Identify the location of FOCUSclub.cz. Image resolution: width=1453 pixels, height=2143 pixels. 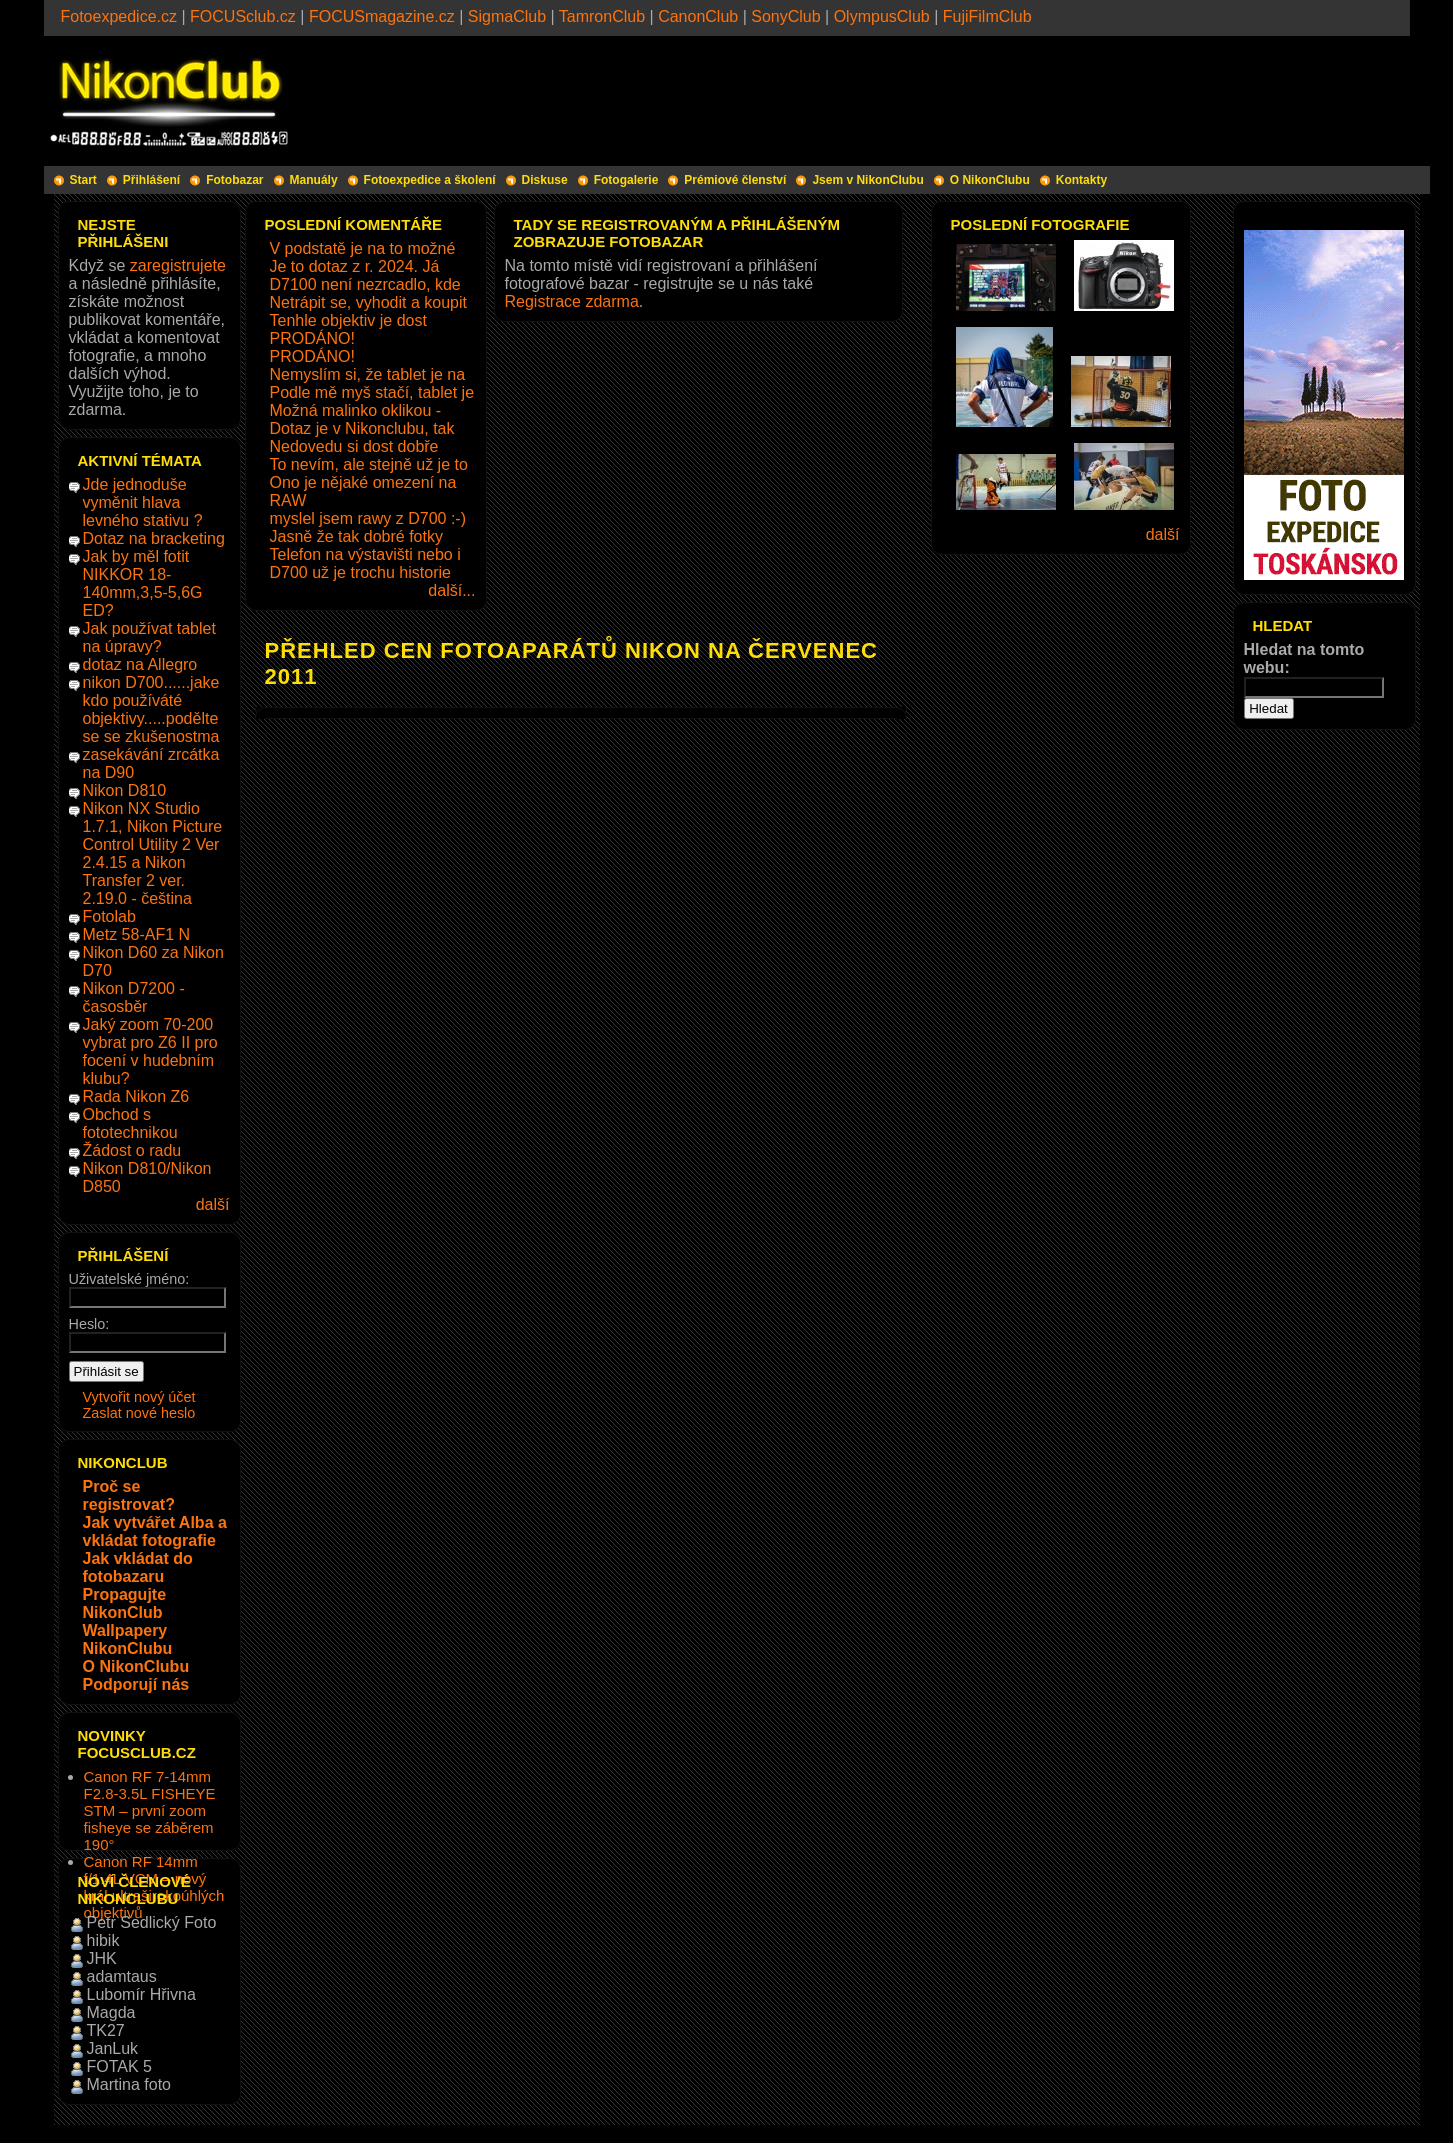
(243, 16).